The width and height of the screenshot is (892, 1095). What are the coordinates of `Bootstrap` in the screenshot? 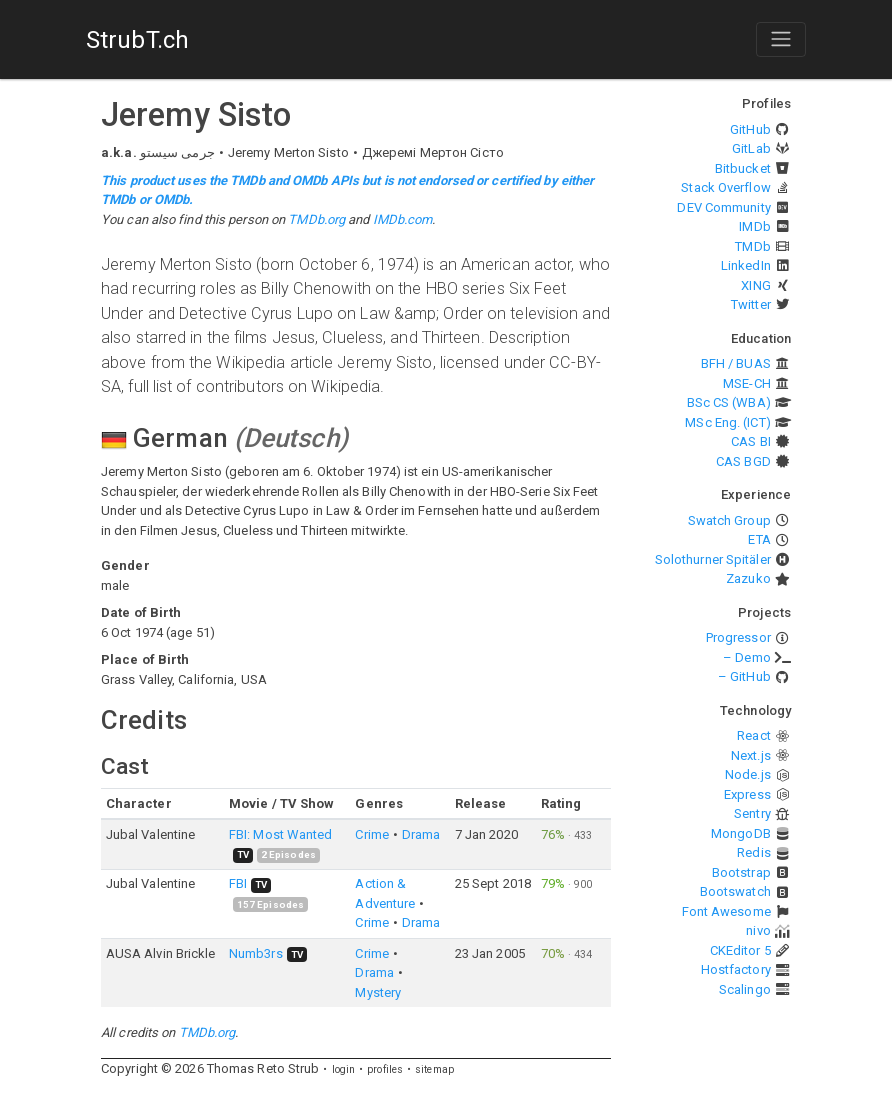 It's located at (741, 872).